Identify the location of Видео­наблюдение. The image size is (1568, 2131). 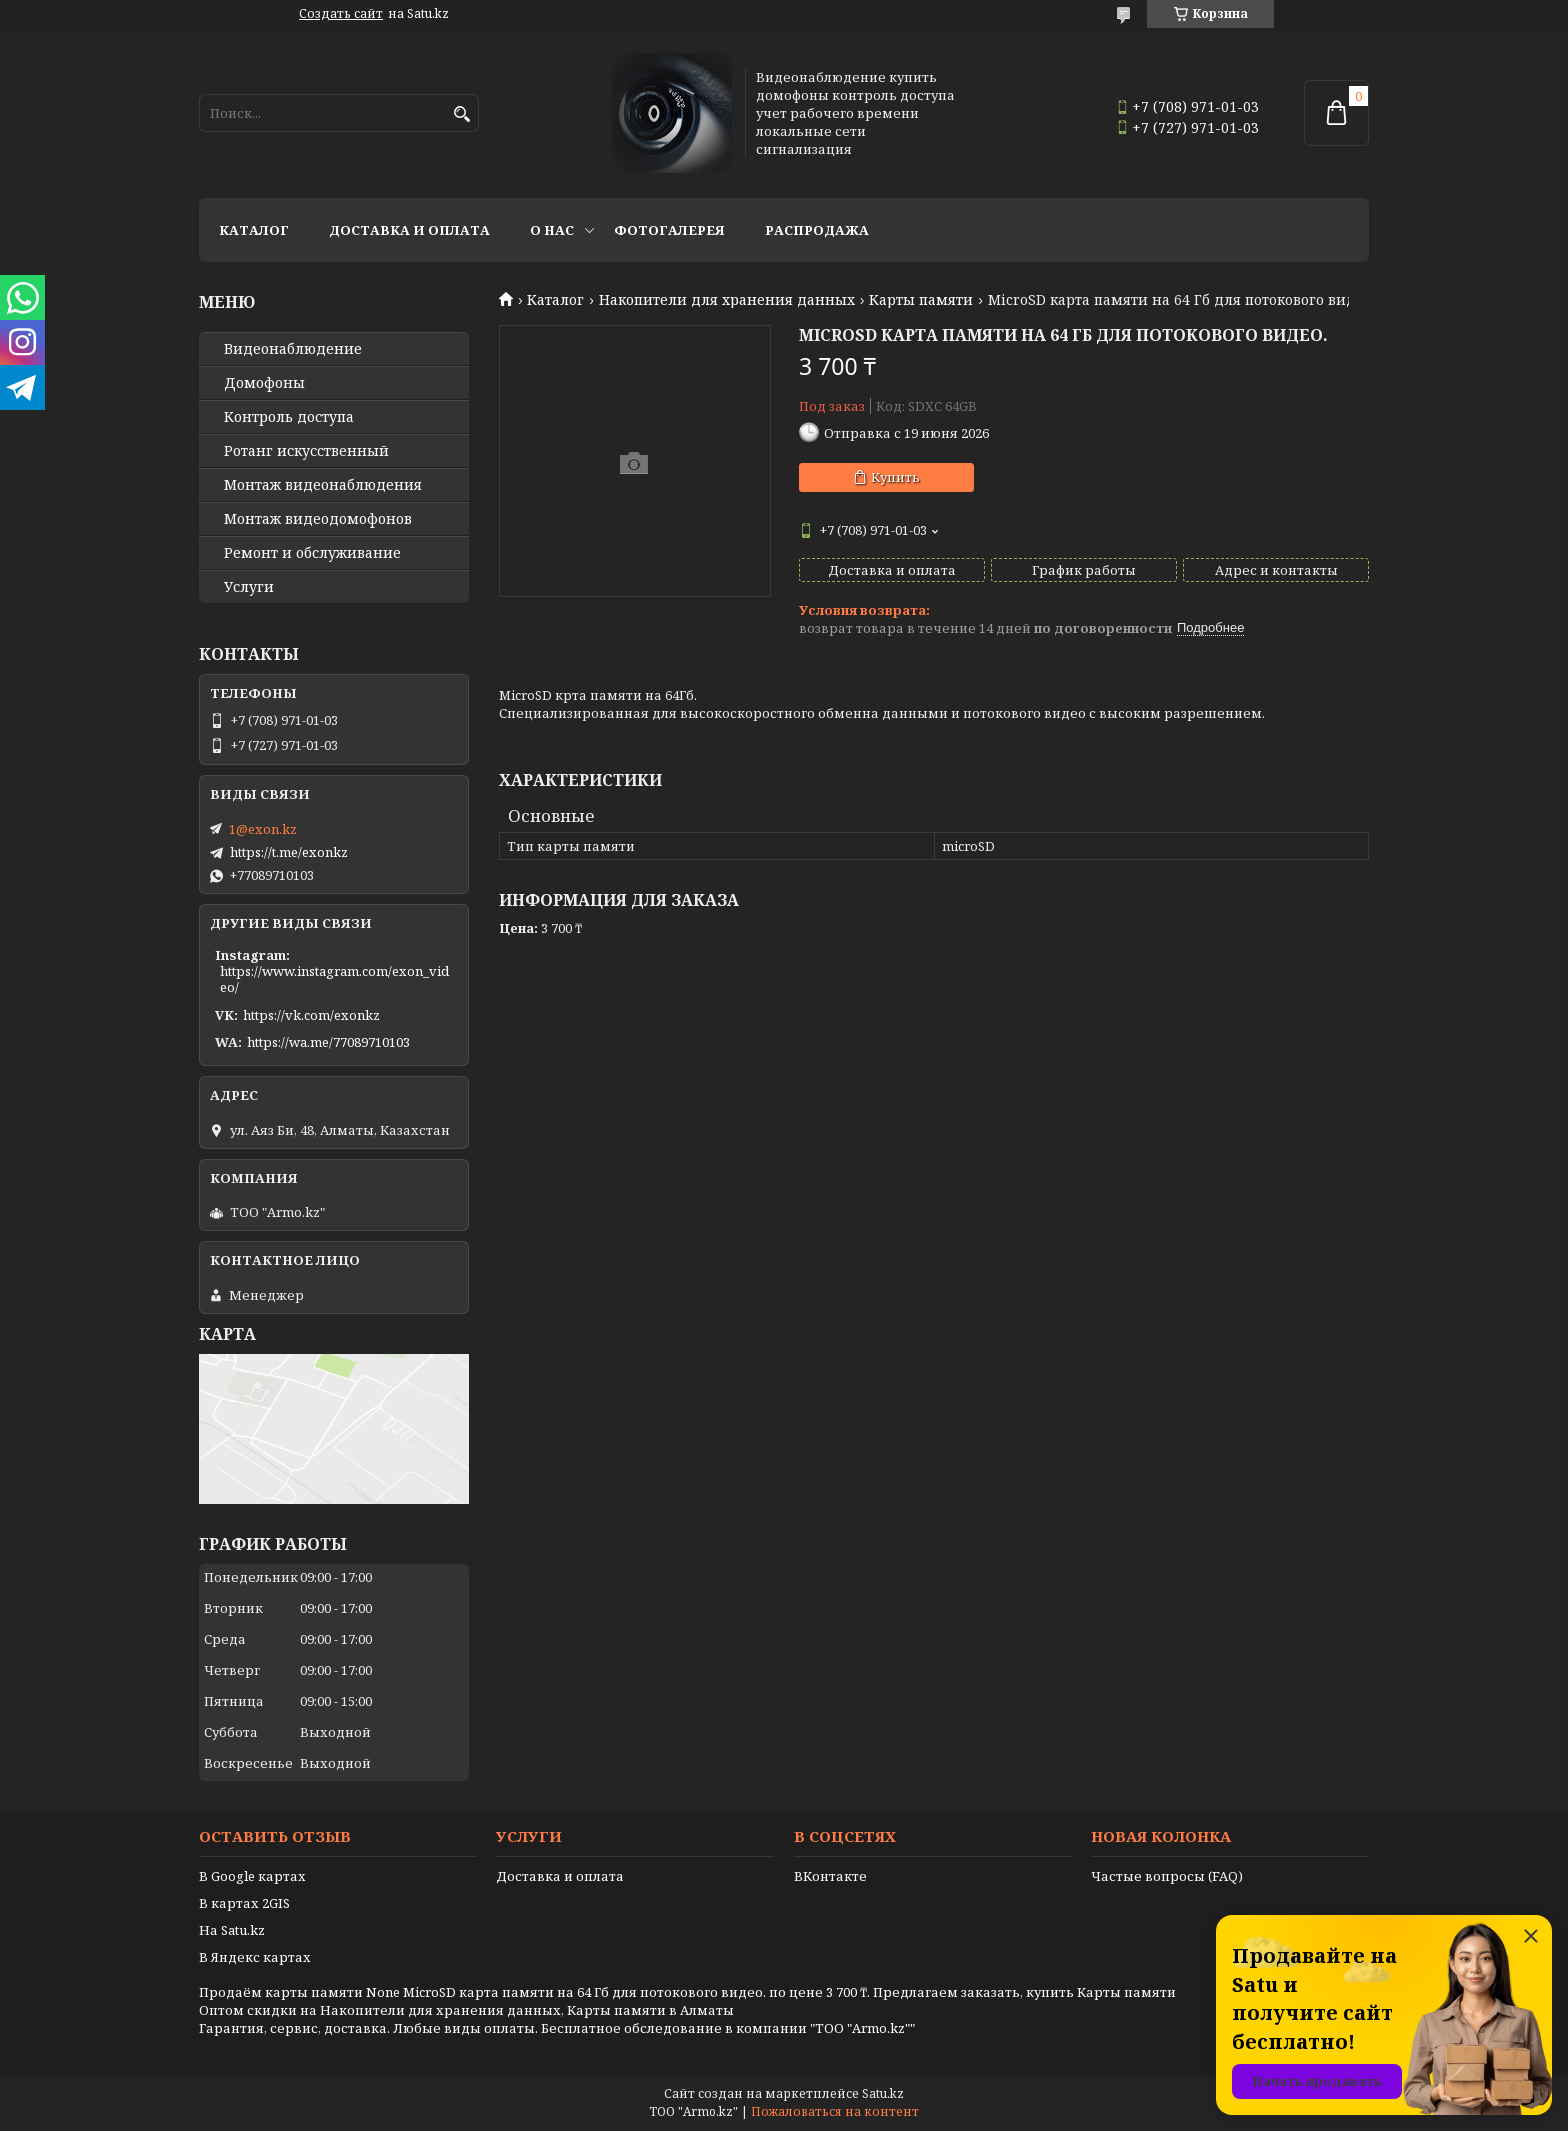
(293, 349).